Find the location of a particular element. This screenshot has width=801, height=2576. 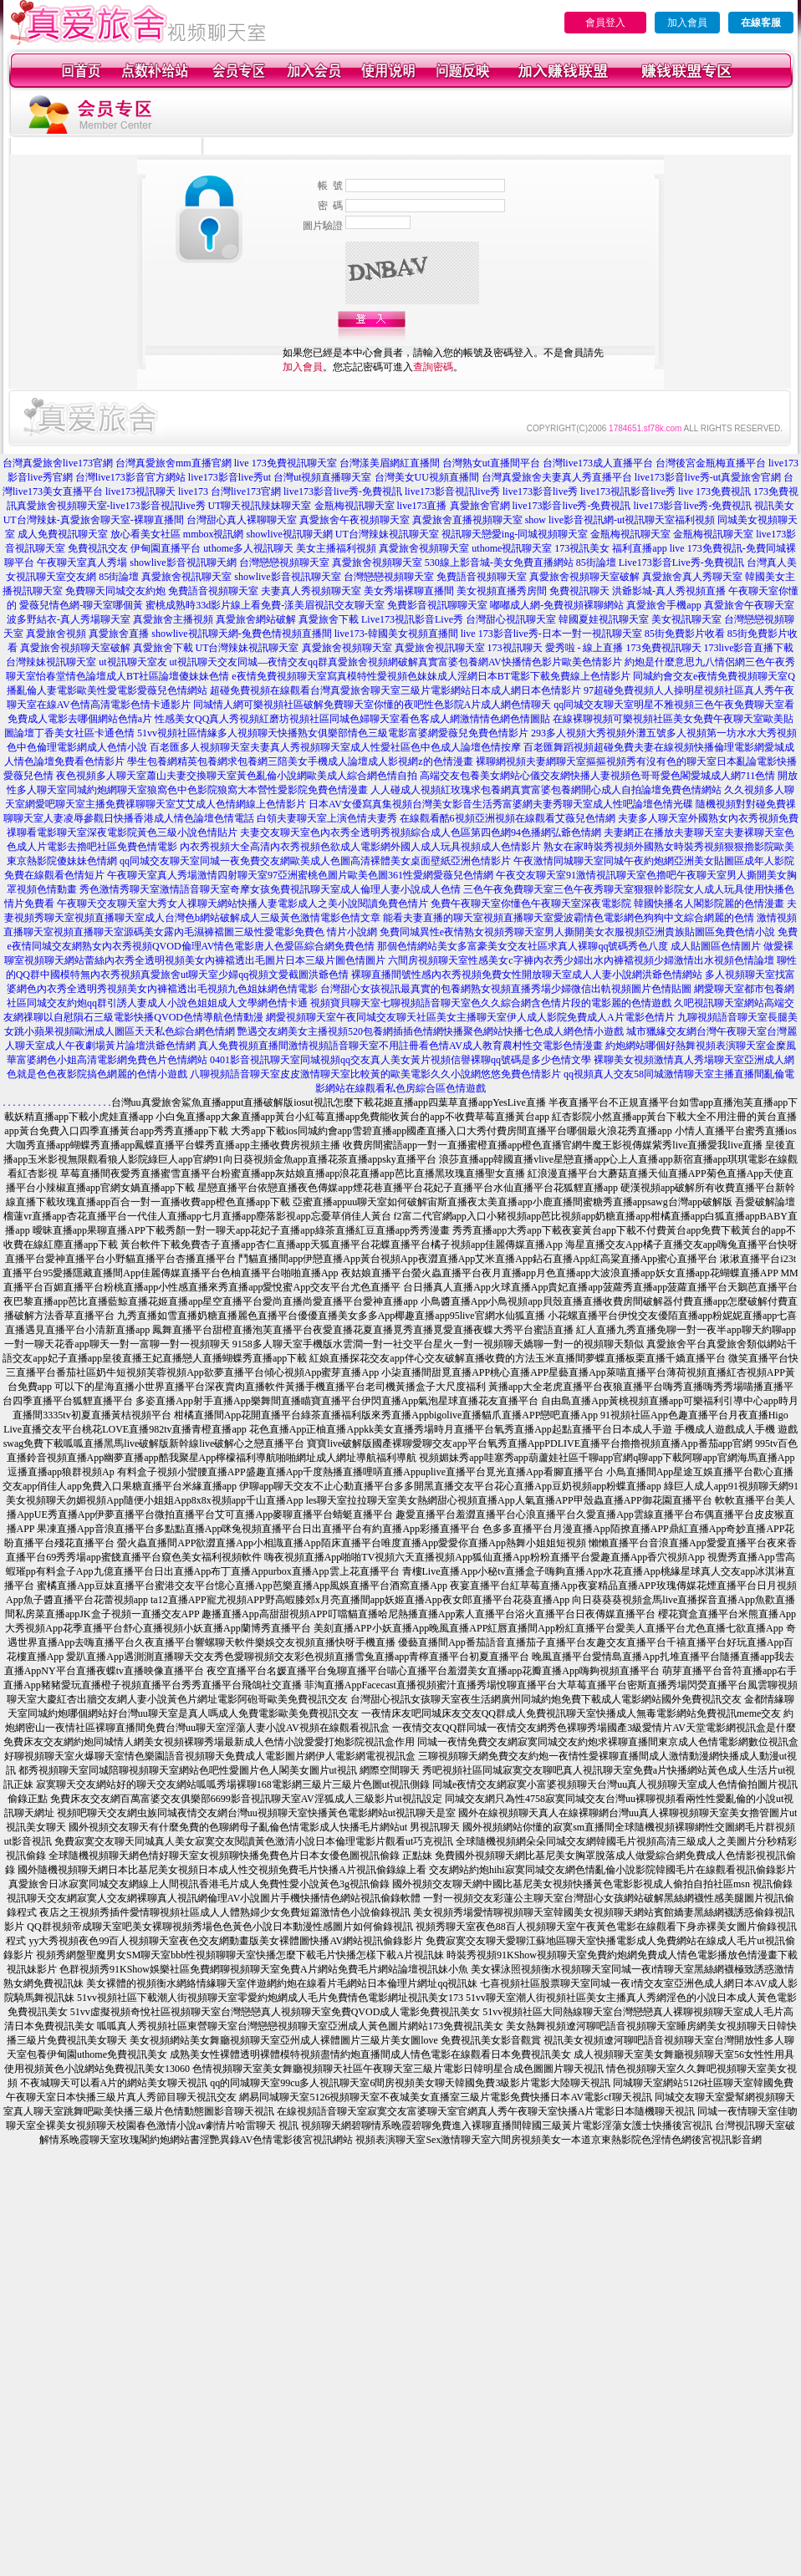

裸聊直播間號性感內衣秀視頻免費女性開放聊天室成人人妻小說網洪爺色情網站 is located at coordinates (526, 974).